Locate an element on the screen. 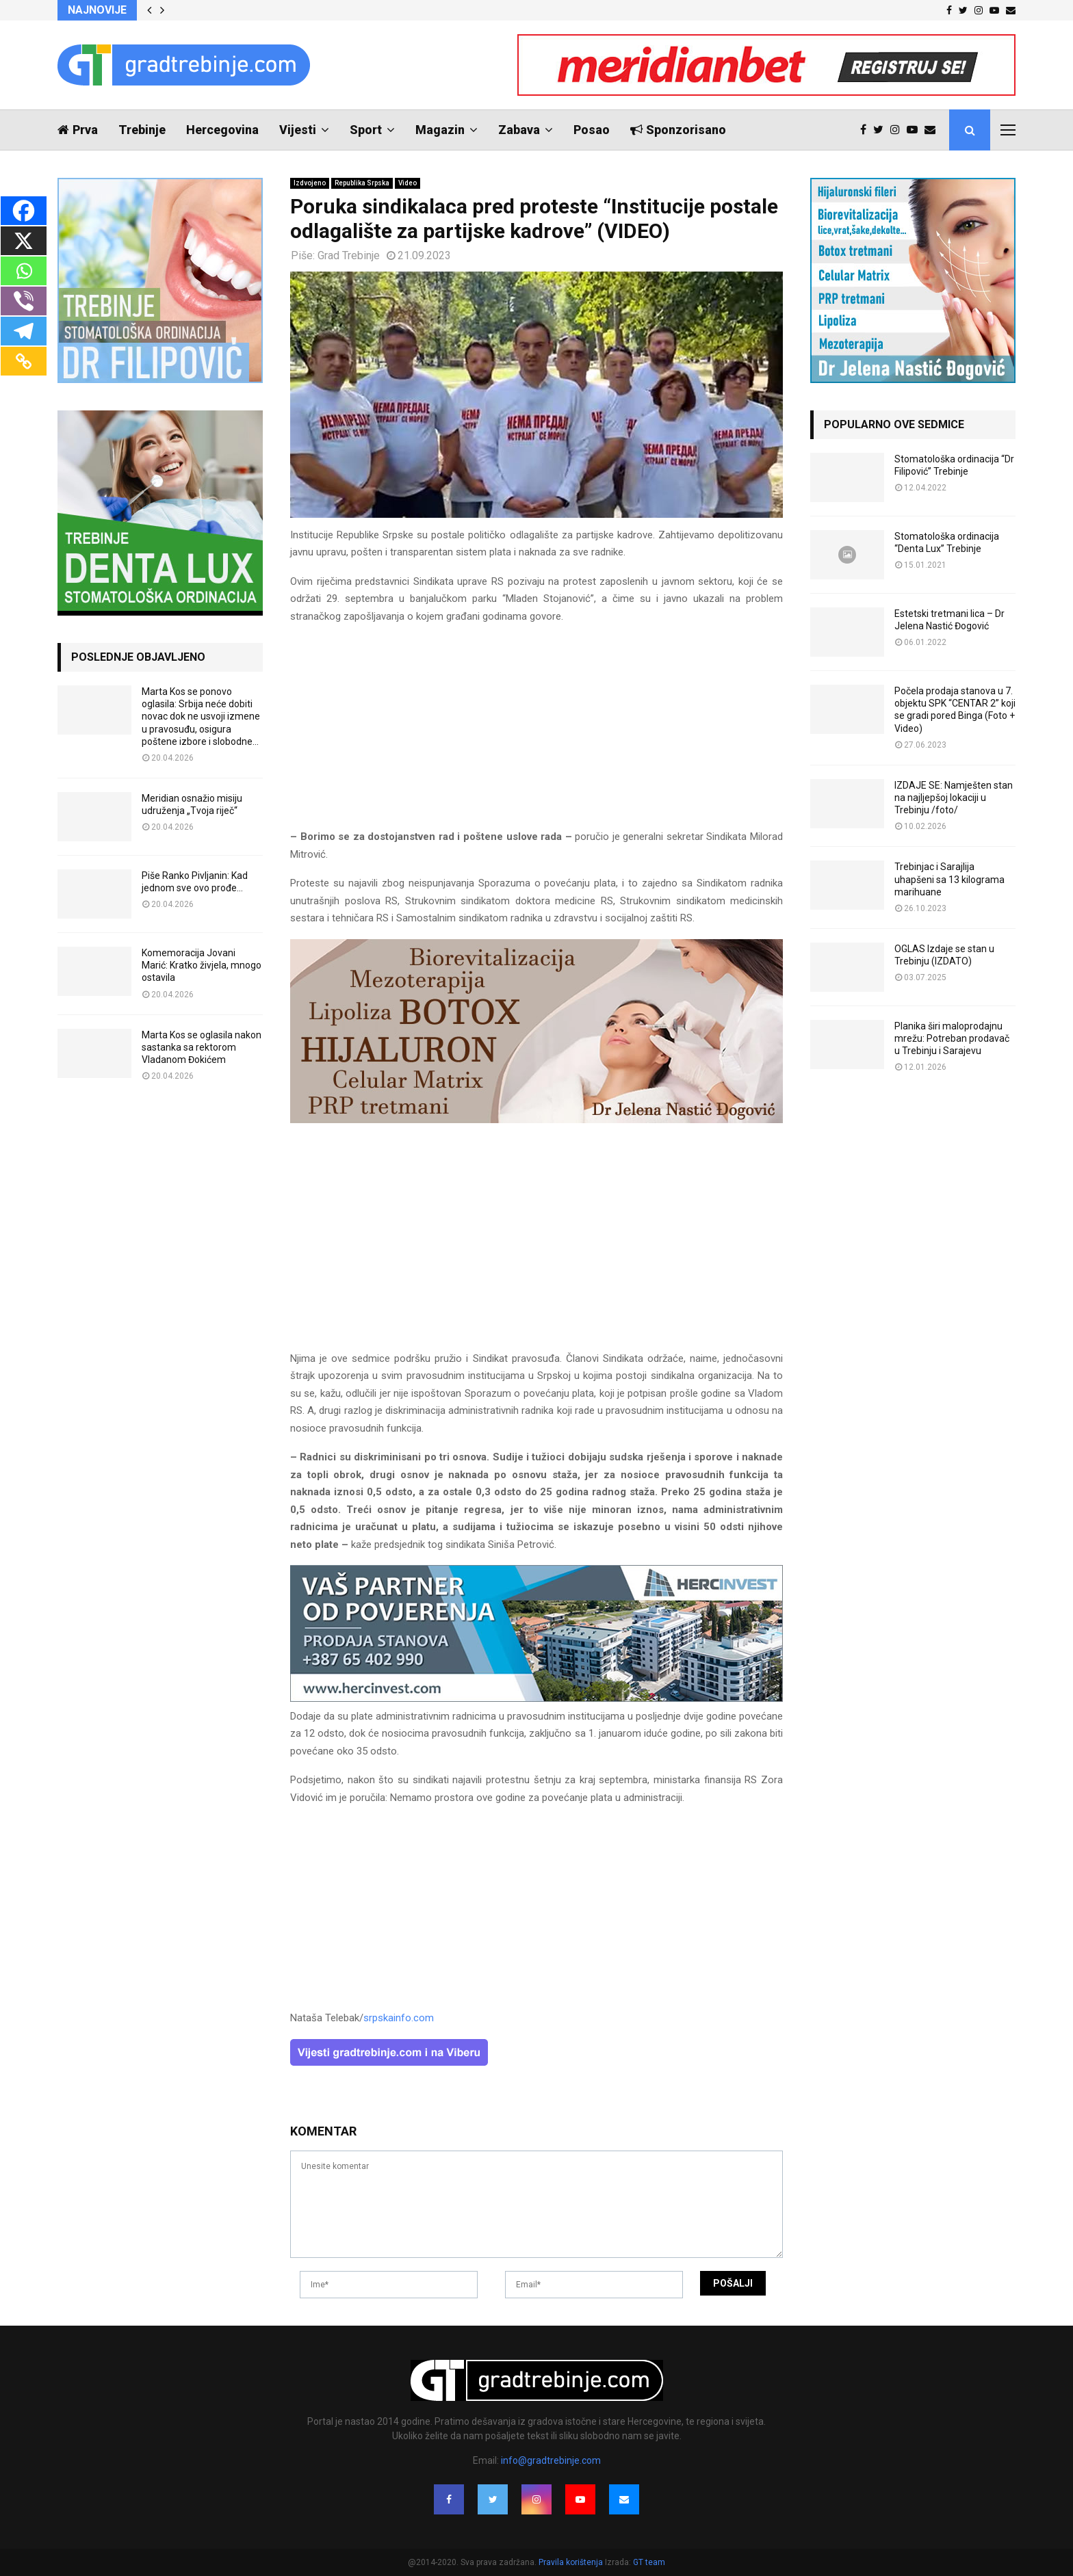 Image resolution: width=1073 pixels, height=2576 pixels. Prva is located at coordinates (77, 129).